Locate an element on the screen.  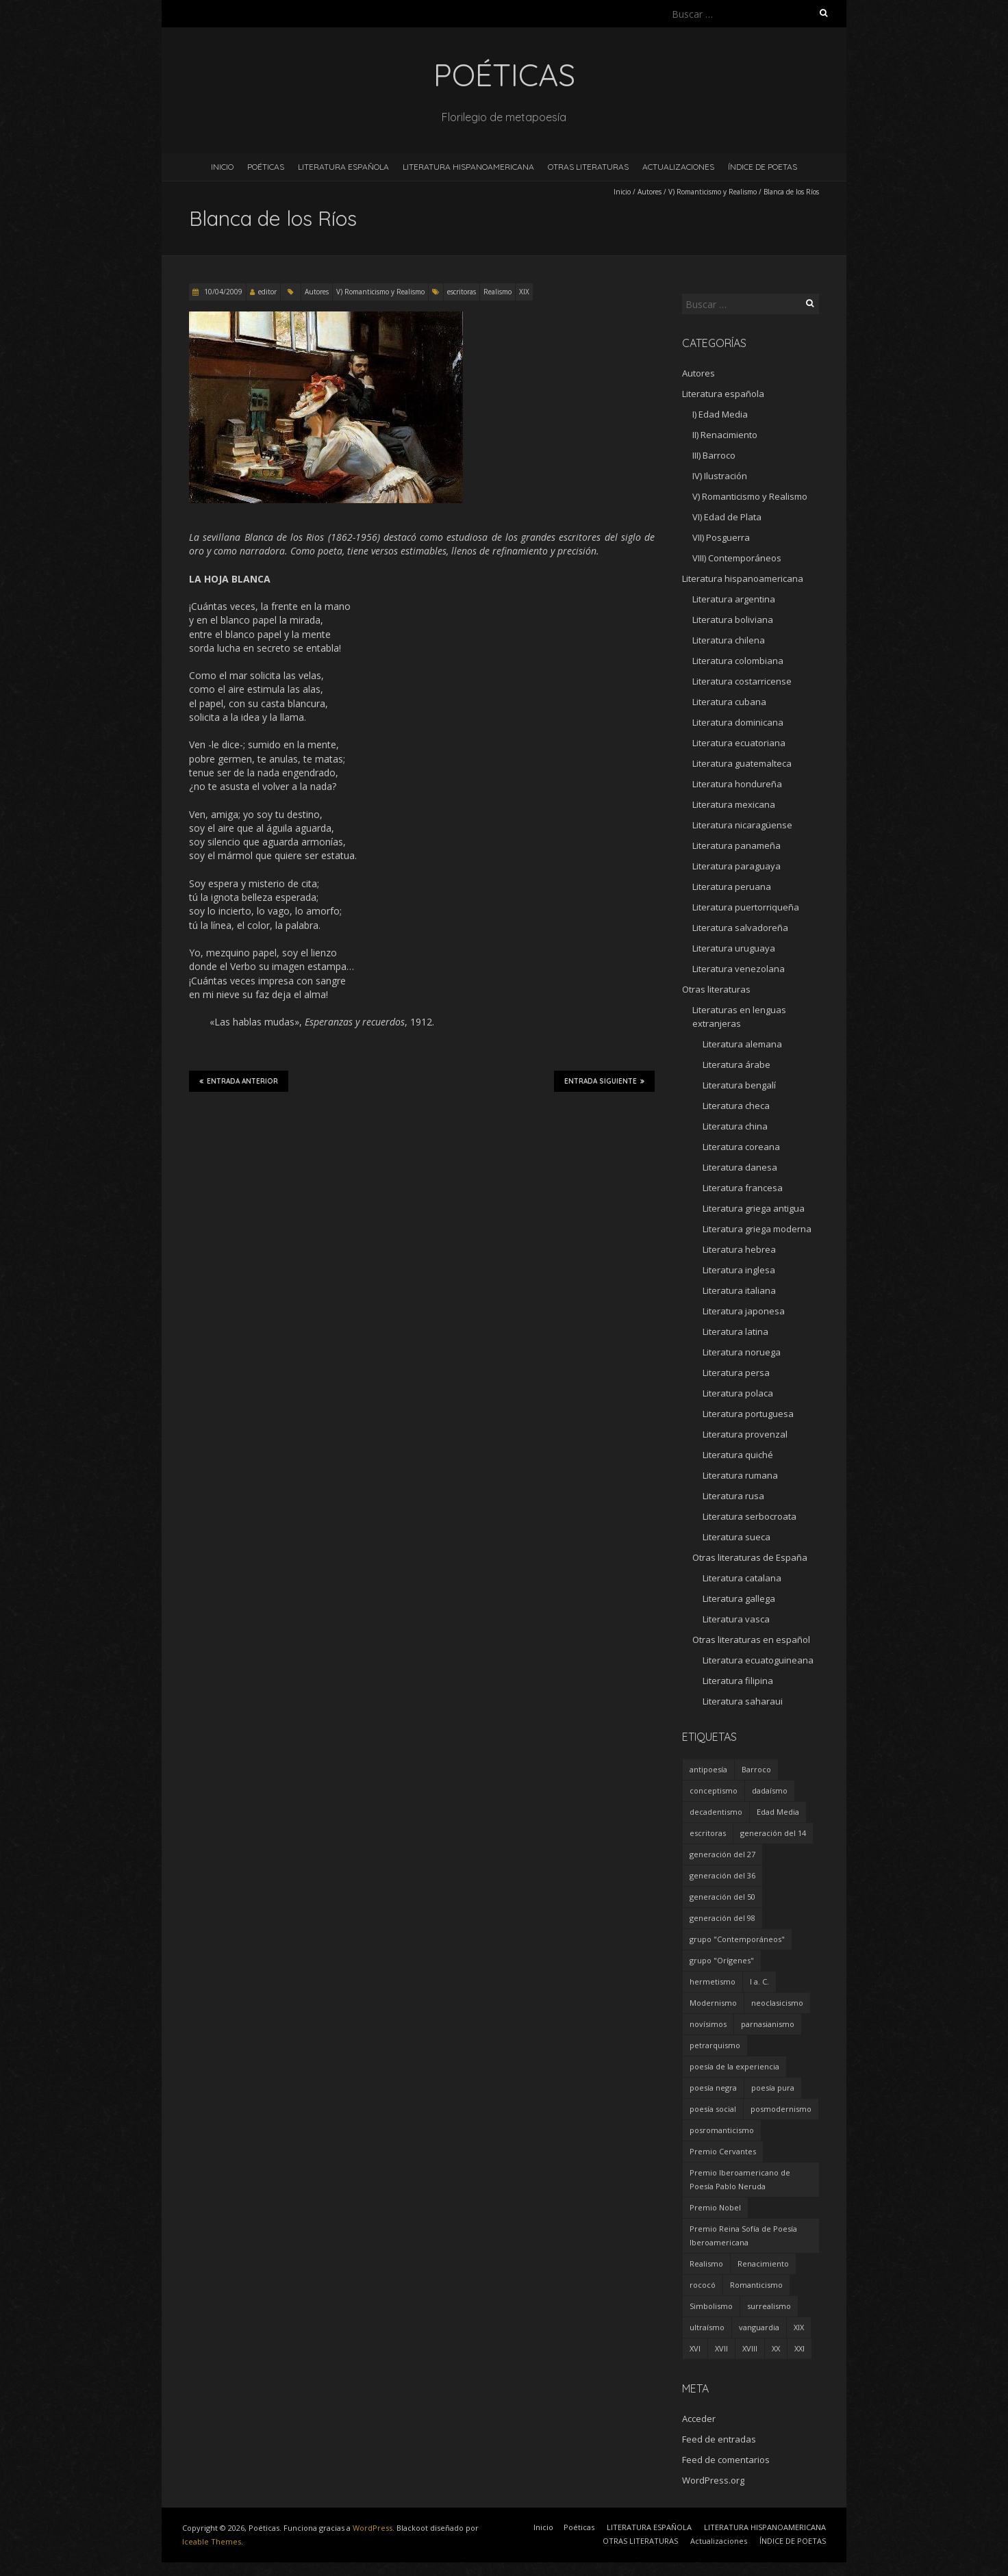
ultraísmo [ultraísmo (7 elementos)] is located at coordinates (707, 2327).